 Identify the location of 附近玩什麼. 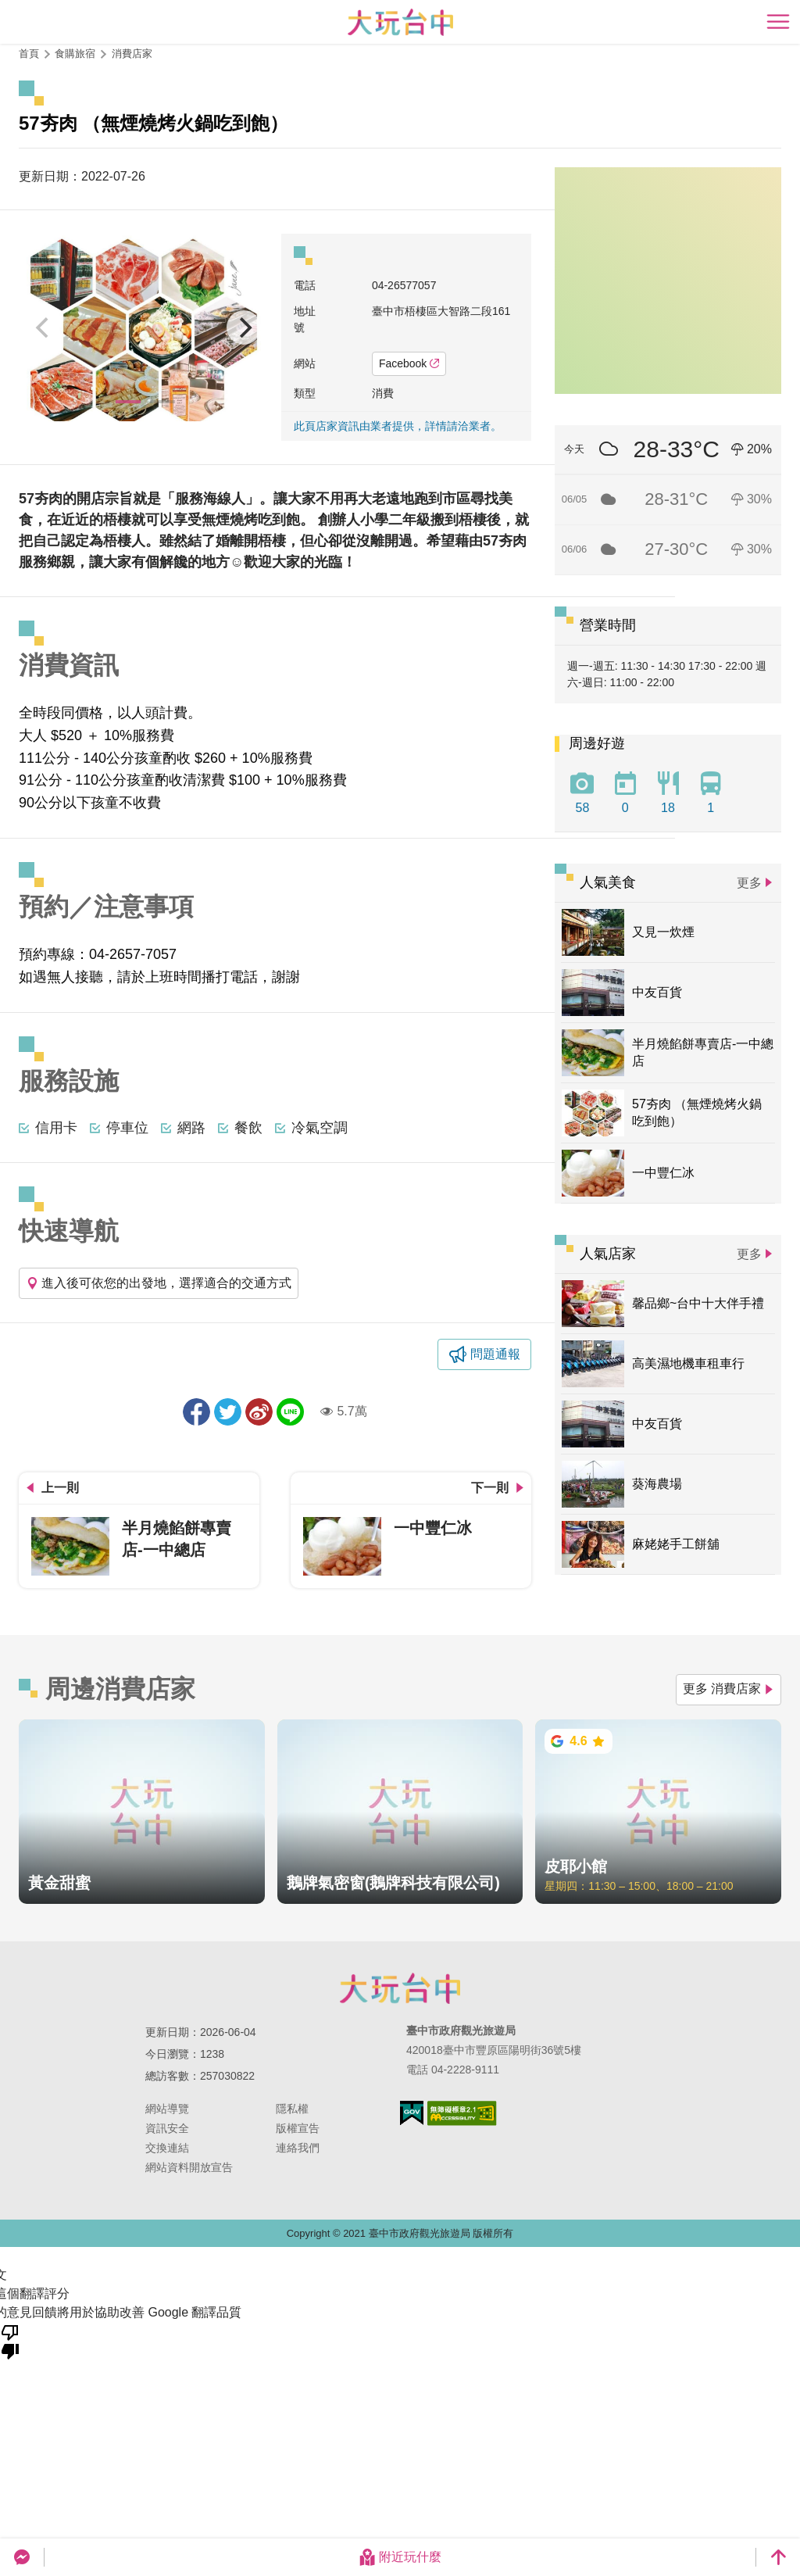
(400, 2557).